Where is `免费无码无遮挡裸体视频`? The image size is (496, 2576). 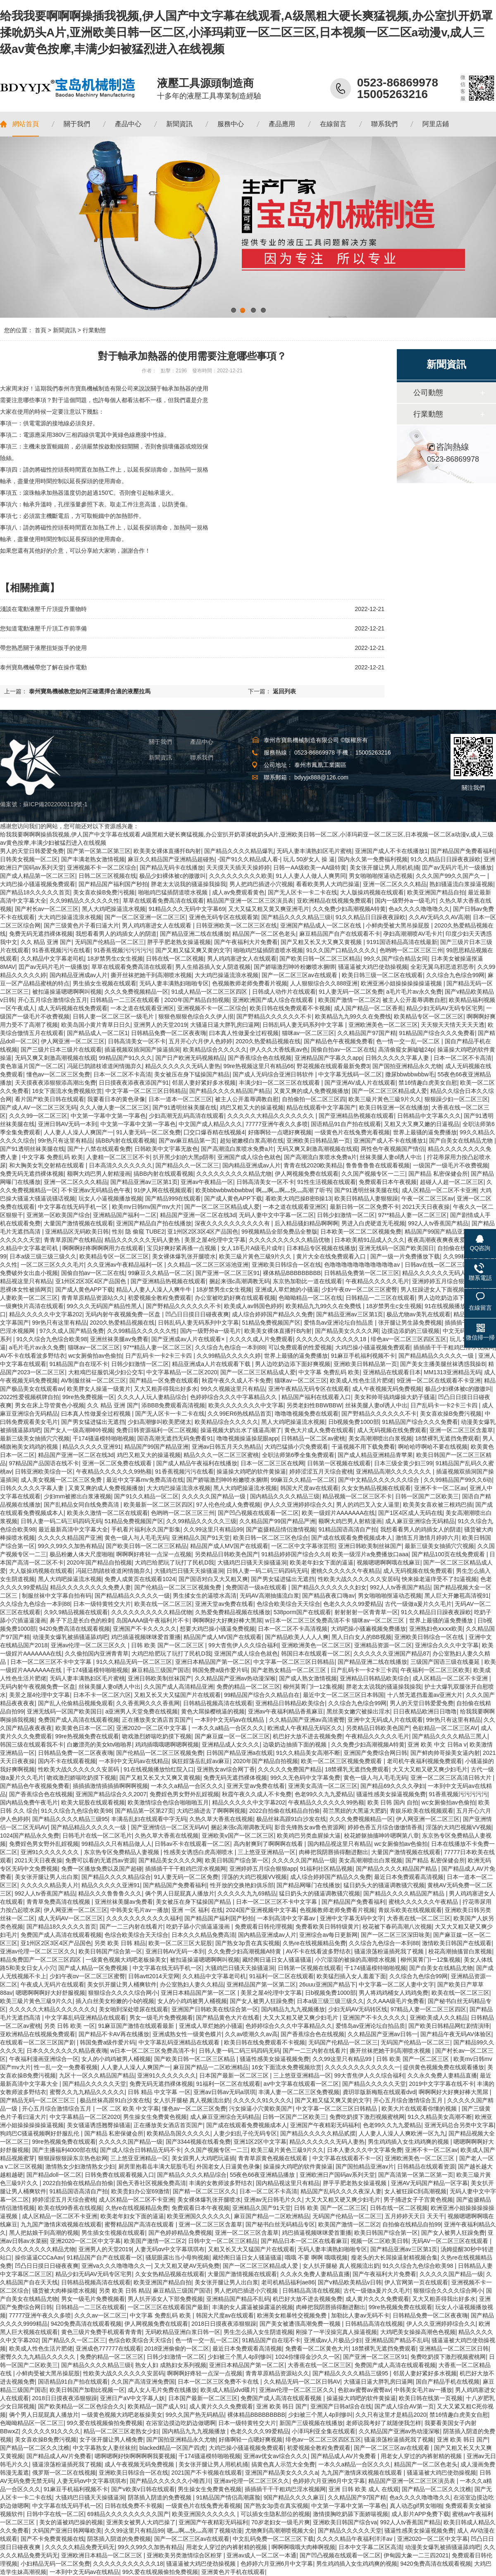
免费无码无遮挡裸体视频 is located at coordinates (41, 933).